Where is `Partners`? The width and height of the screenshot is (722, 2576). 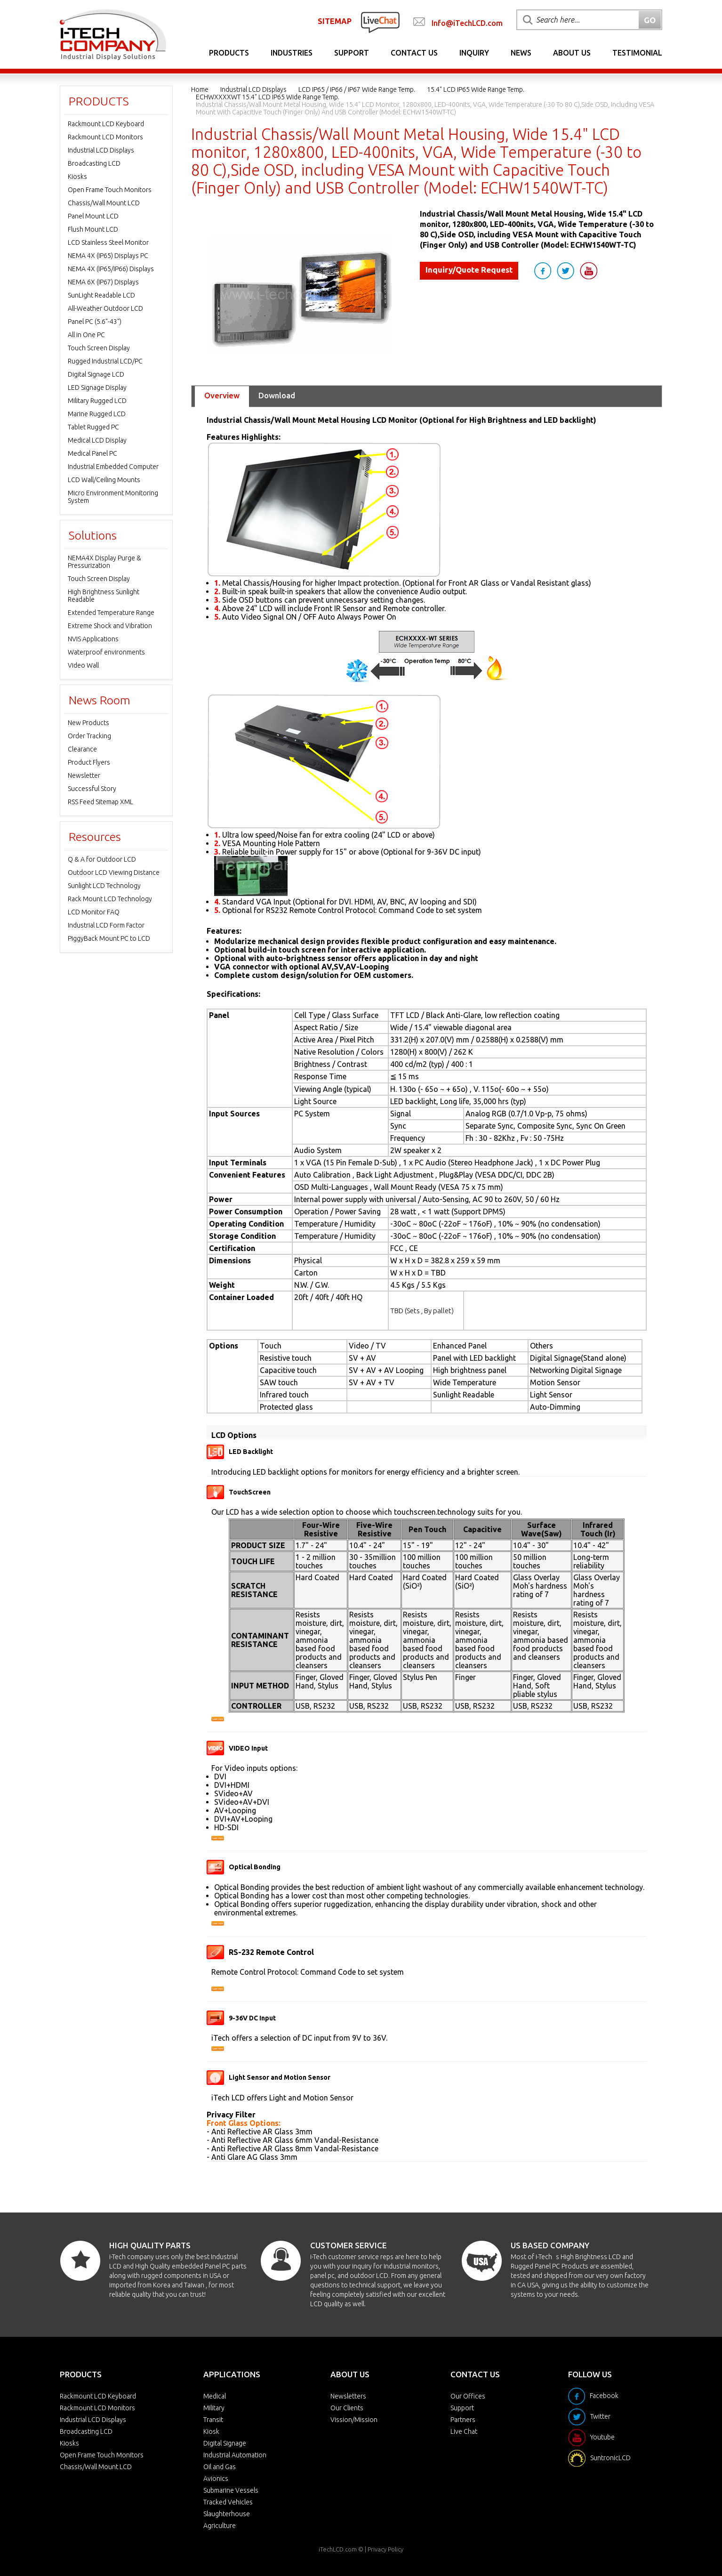
Partners is located at coordinates (462, 2419).